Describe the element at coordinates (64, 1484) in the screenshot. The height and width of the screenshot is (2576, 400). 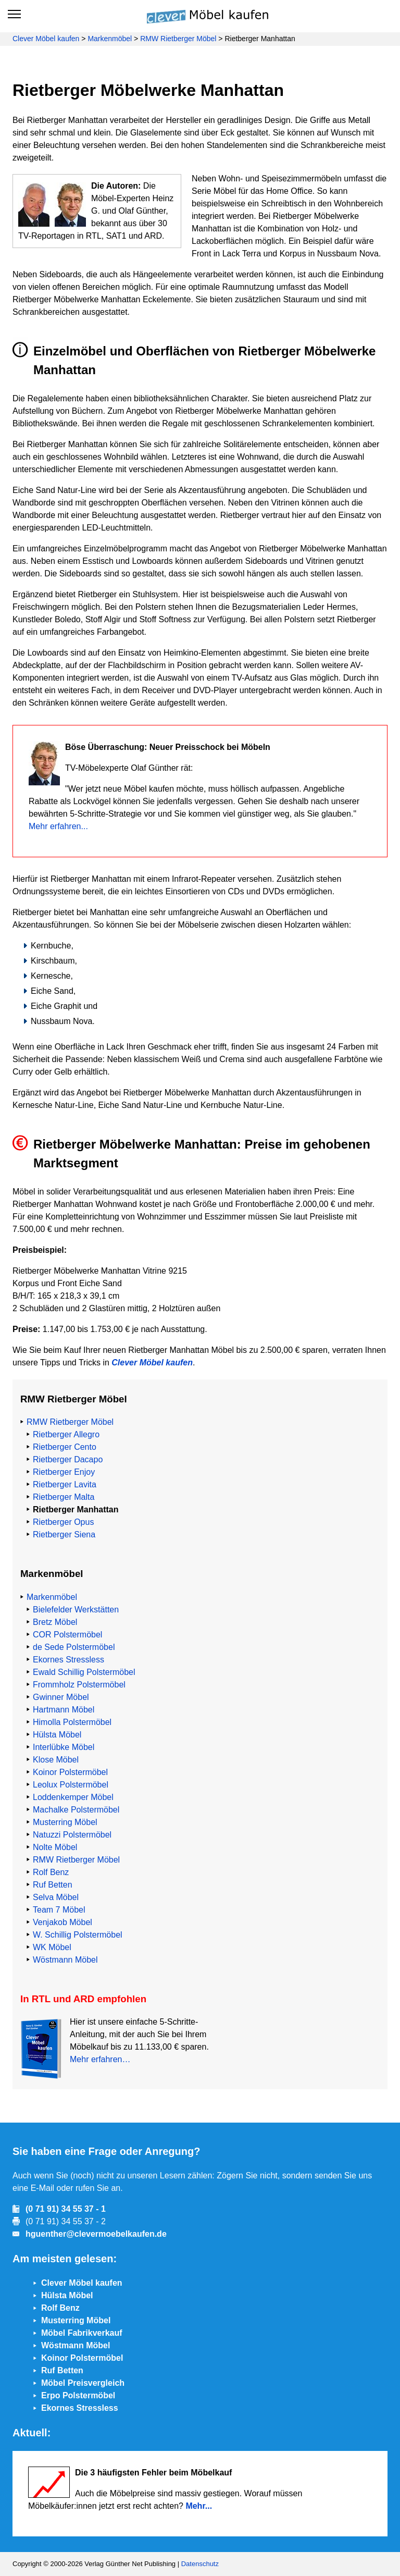
I see `Rietberger Lavita` at that location.